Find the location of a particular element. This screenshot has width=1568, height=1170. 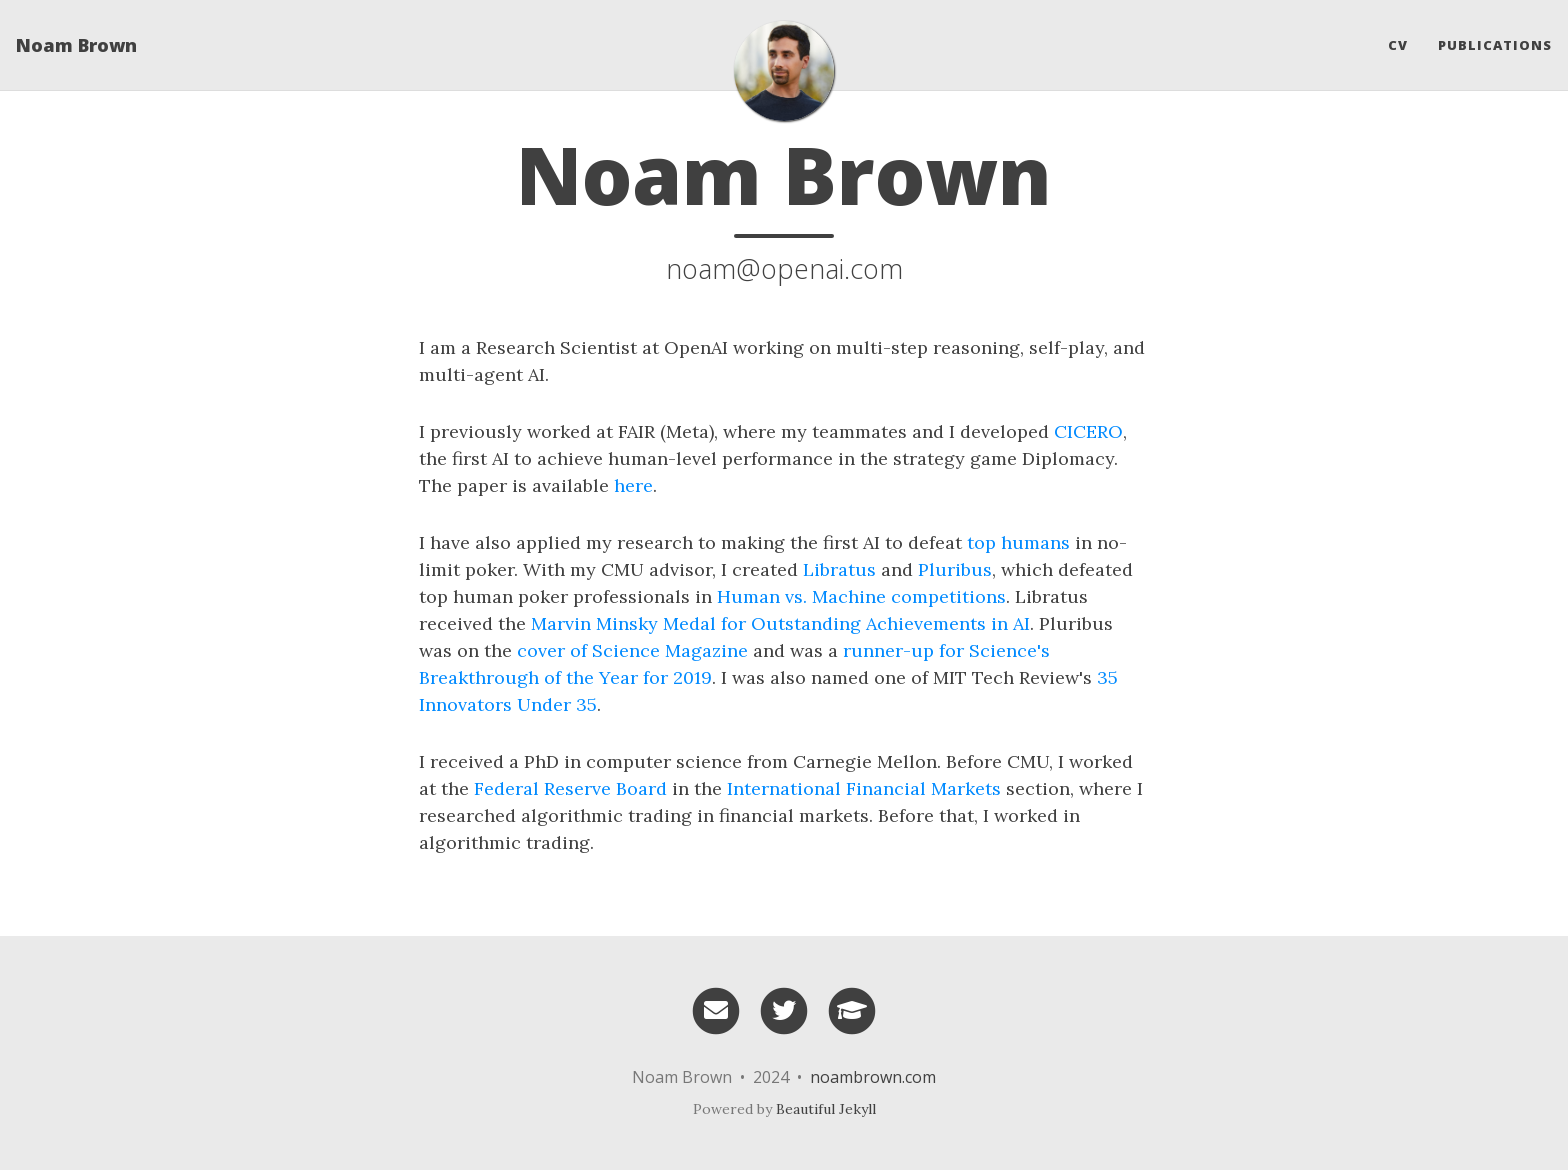

CICERO is located at coordinates (1088, 431).